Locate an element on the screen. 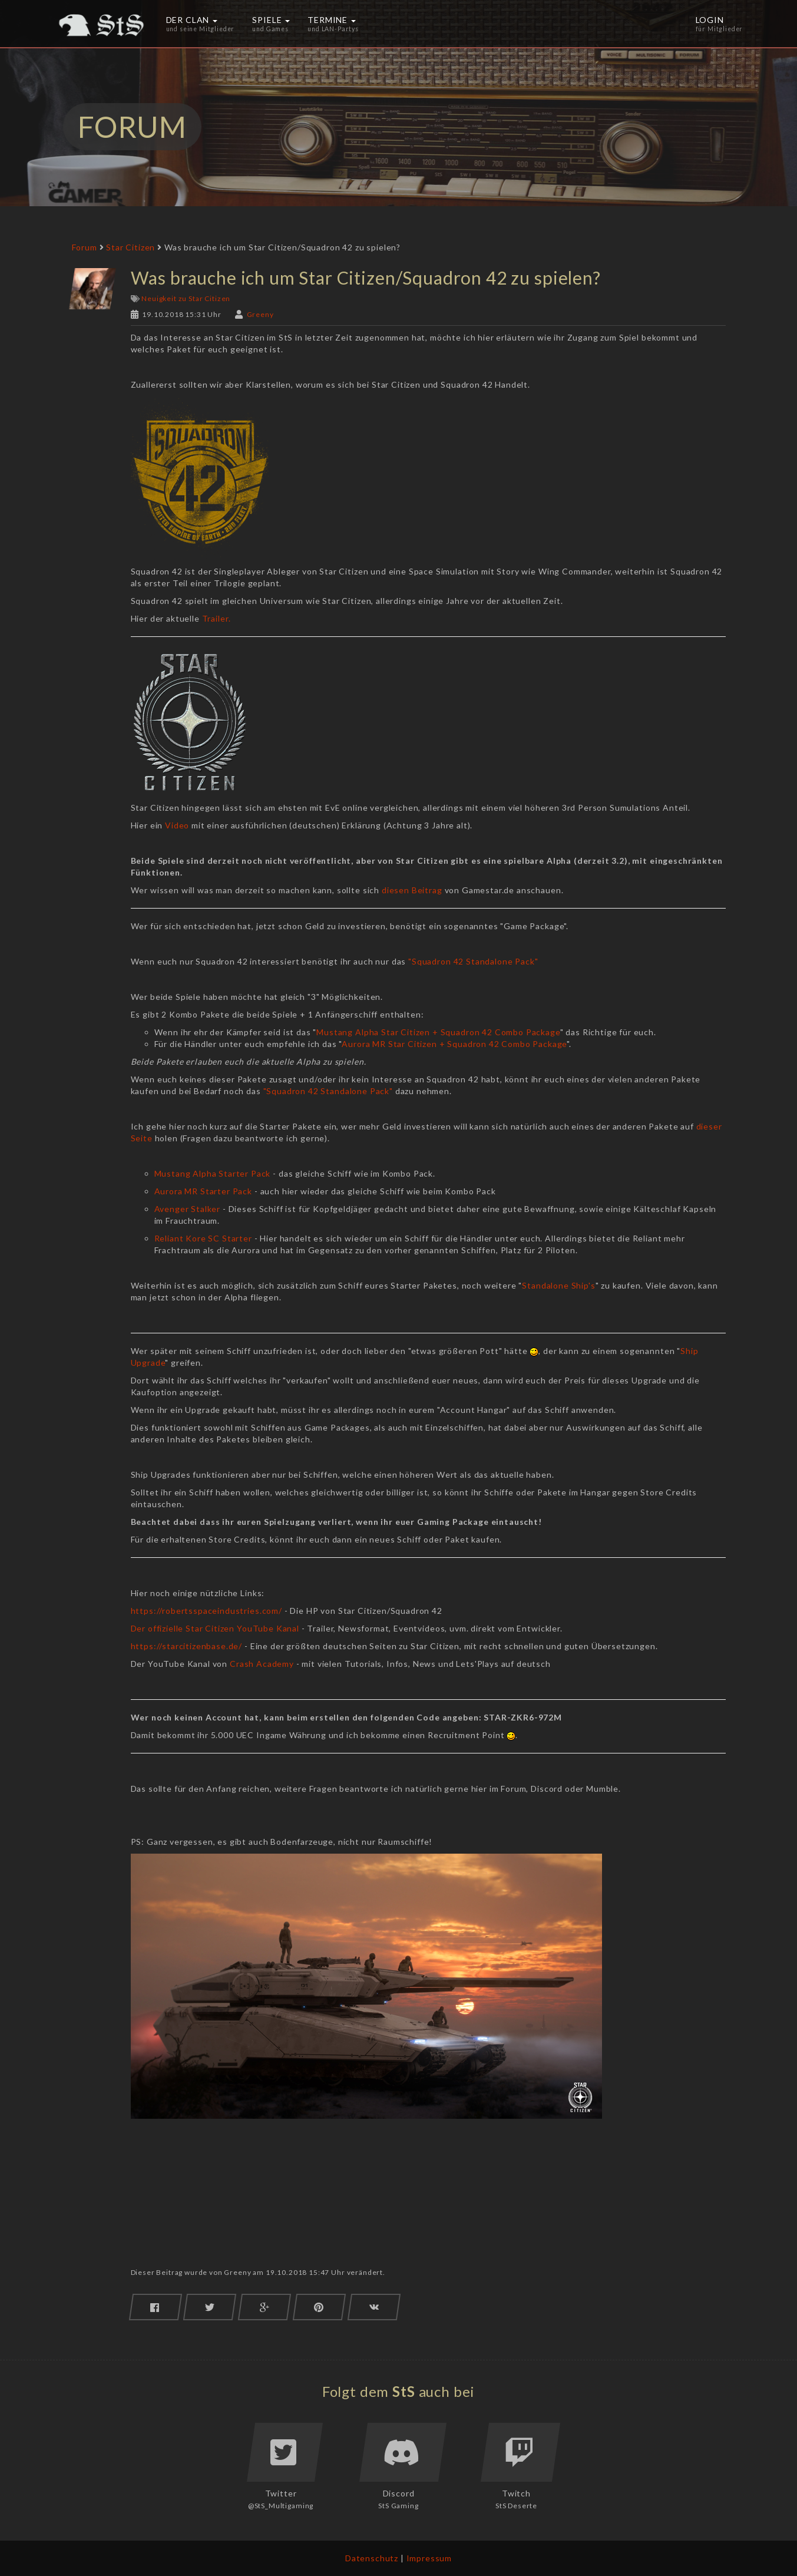  Der offizielle Star Citizen YouTube Kanal is located at coordinates (215, 1628).